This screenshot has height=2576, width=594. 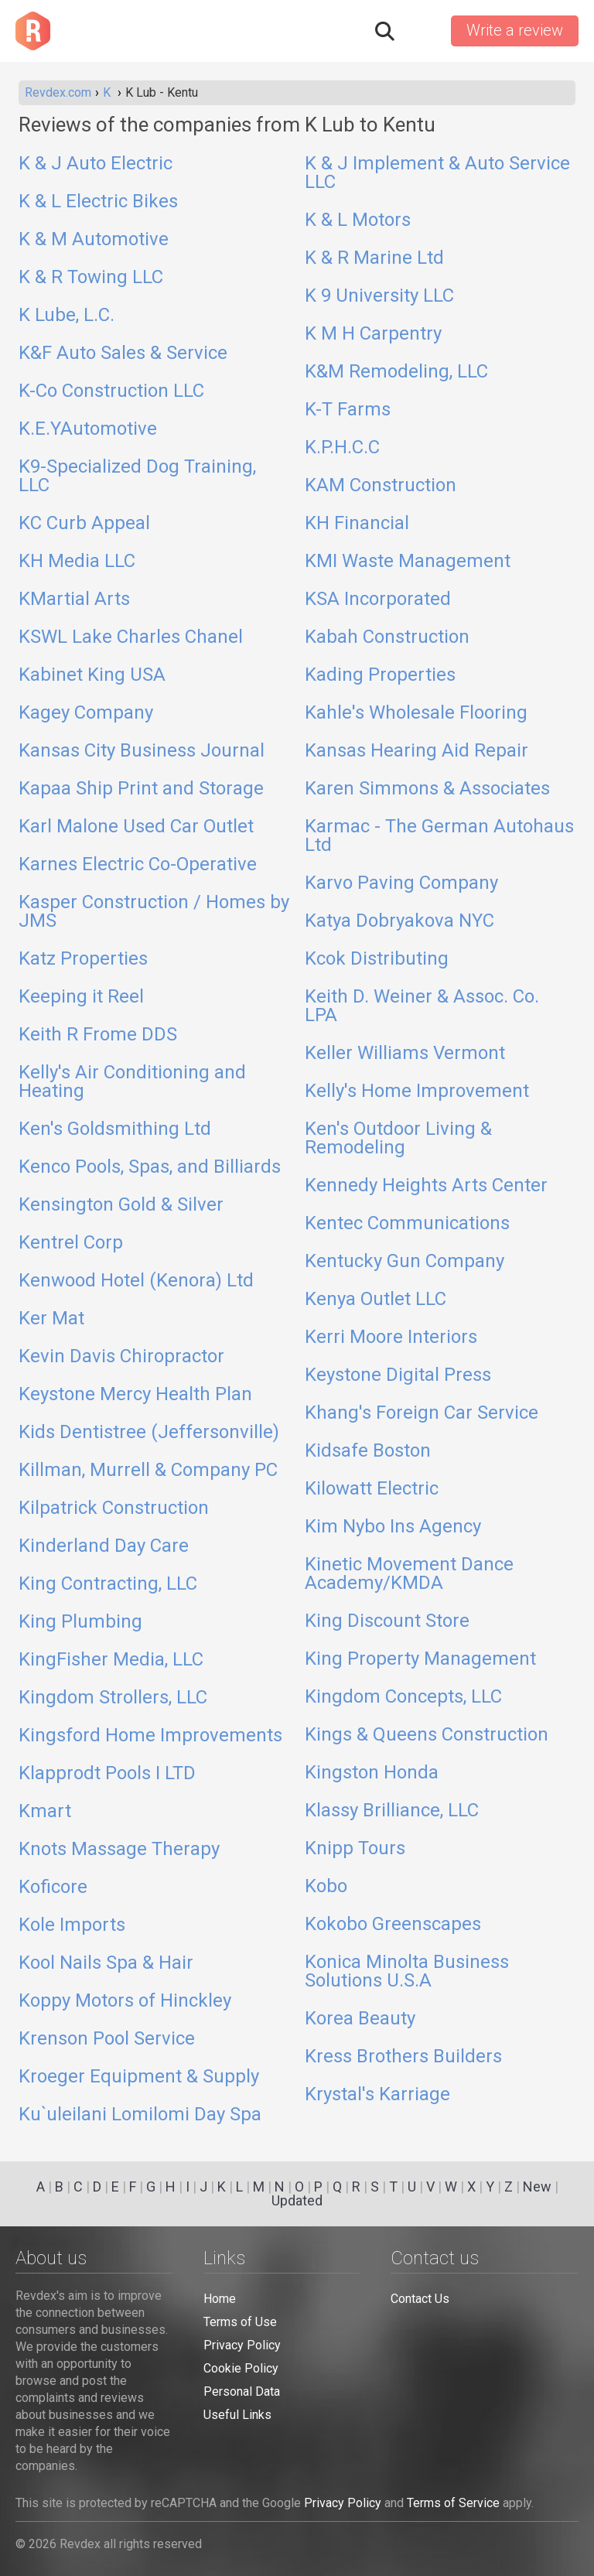 What do you see at coordinates (106, 1963) in the screenshot?
I see `Kool Nails Spa & Hair` at bounding box center [106, 1963].